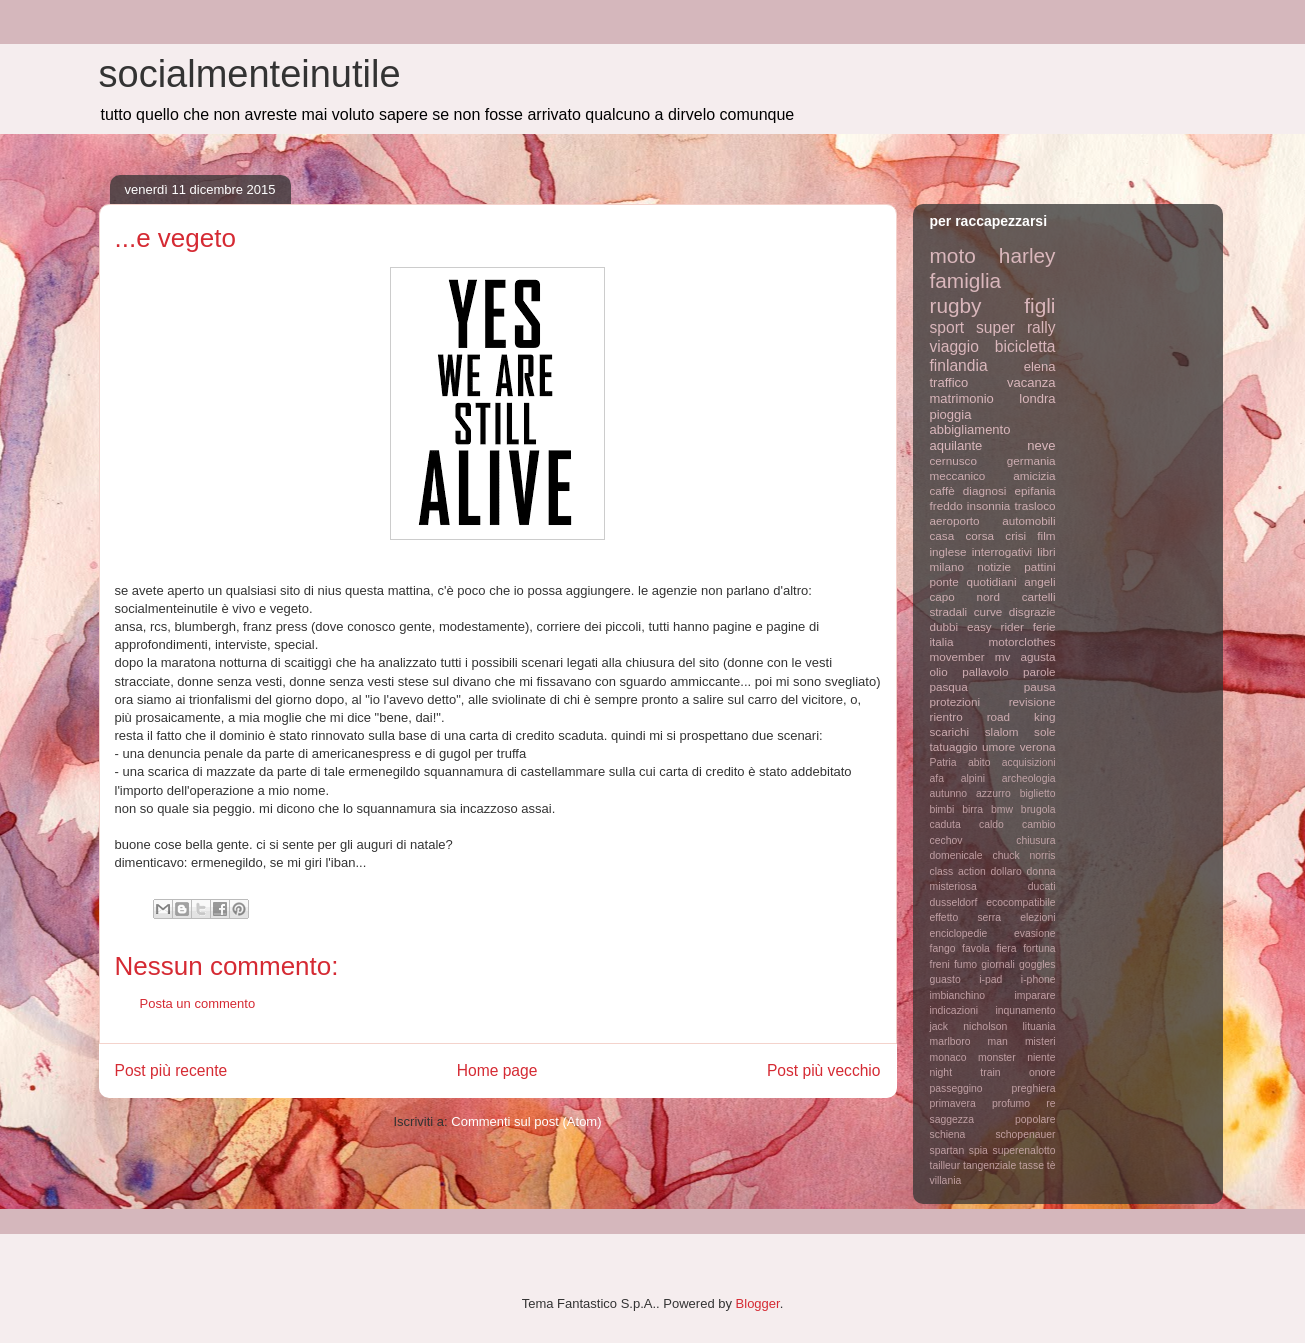  Describe the element at coordinates (998, 964) in the screenshot. I see `giornali` at that location.